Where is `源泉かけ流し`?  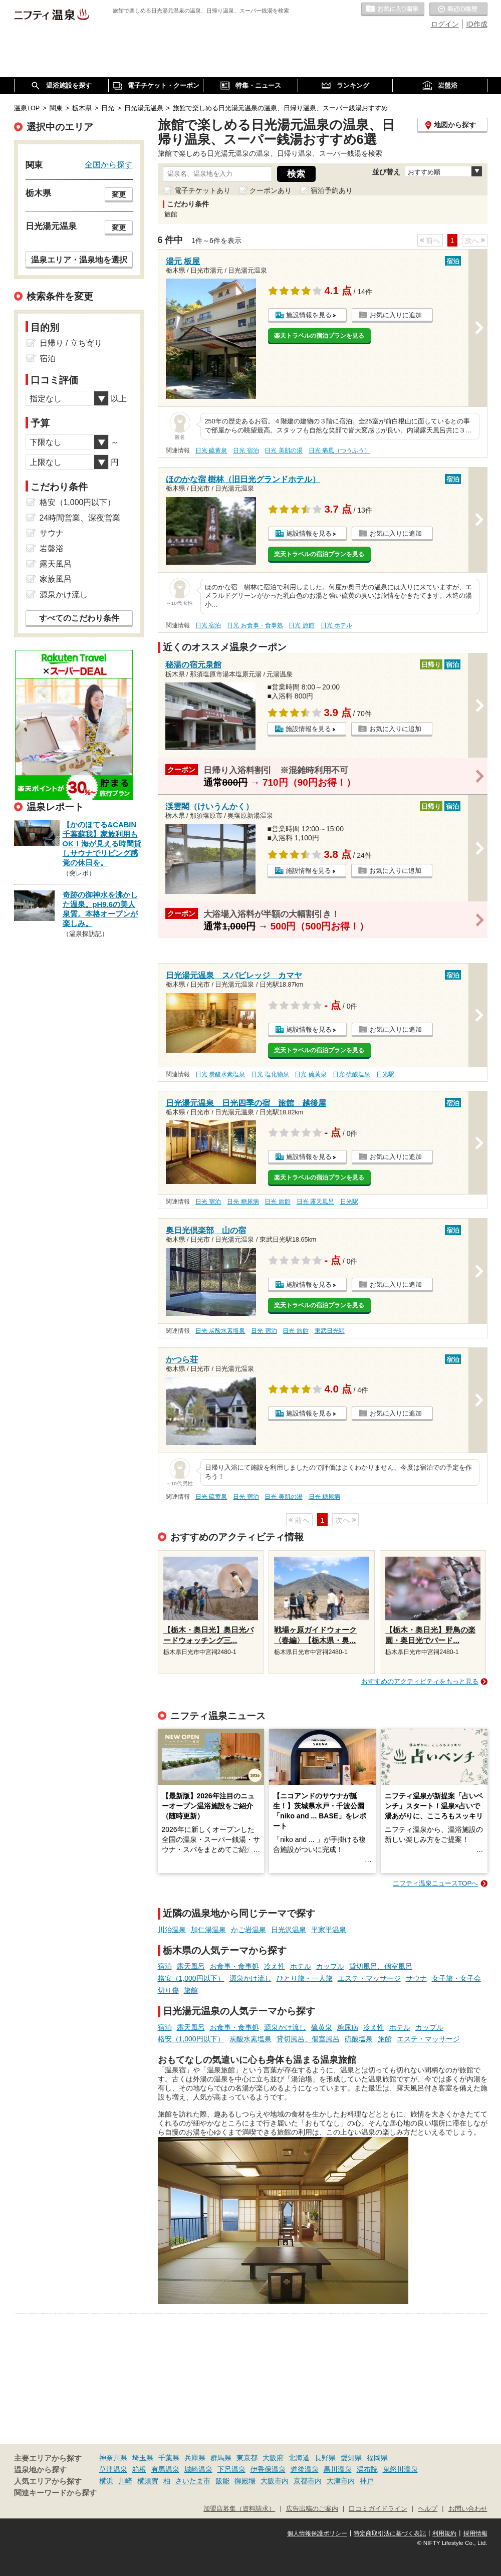
源泉かけ流し is located at coordinates (250, 1978).